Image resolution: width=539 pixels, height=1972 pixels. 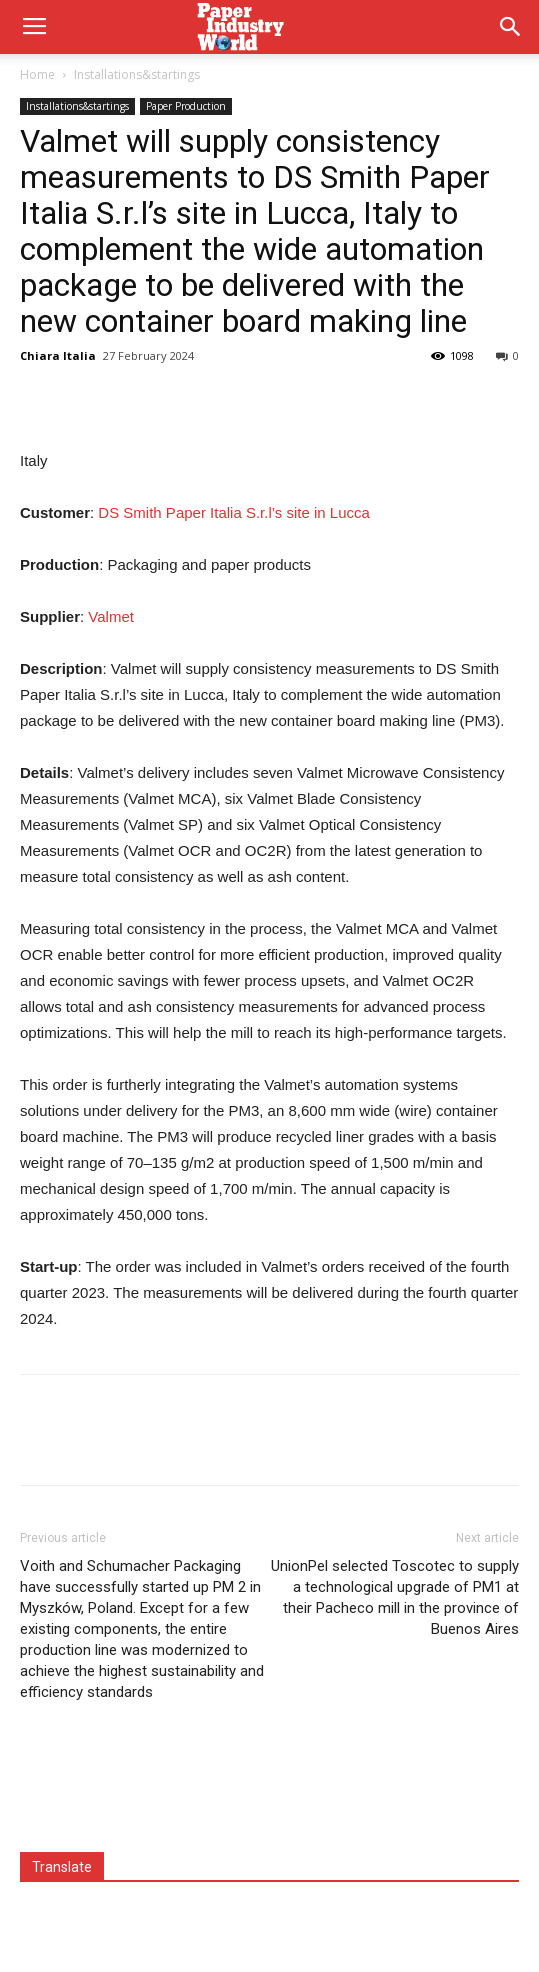 What do you see at coordinates (186, 106) in the screenshot?
I see `Paper Production` at bounding box center [186, 106].